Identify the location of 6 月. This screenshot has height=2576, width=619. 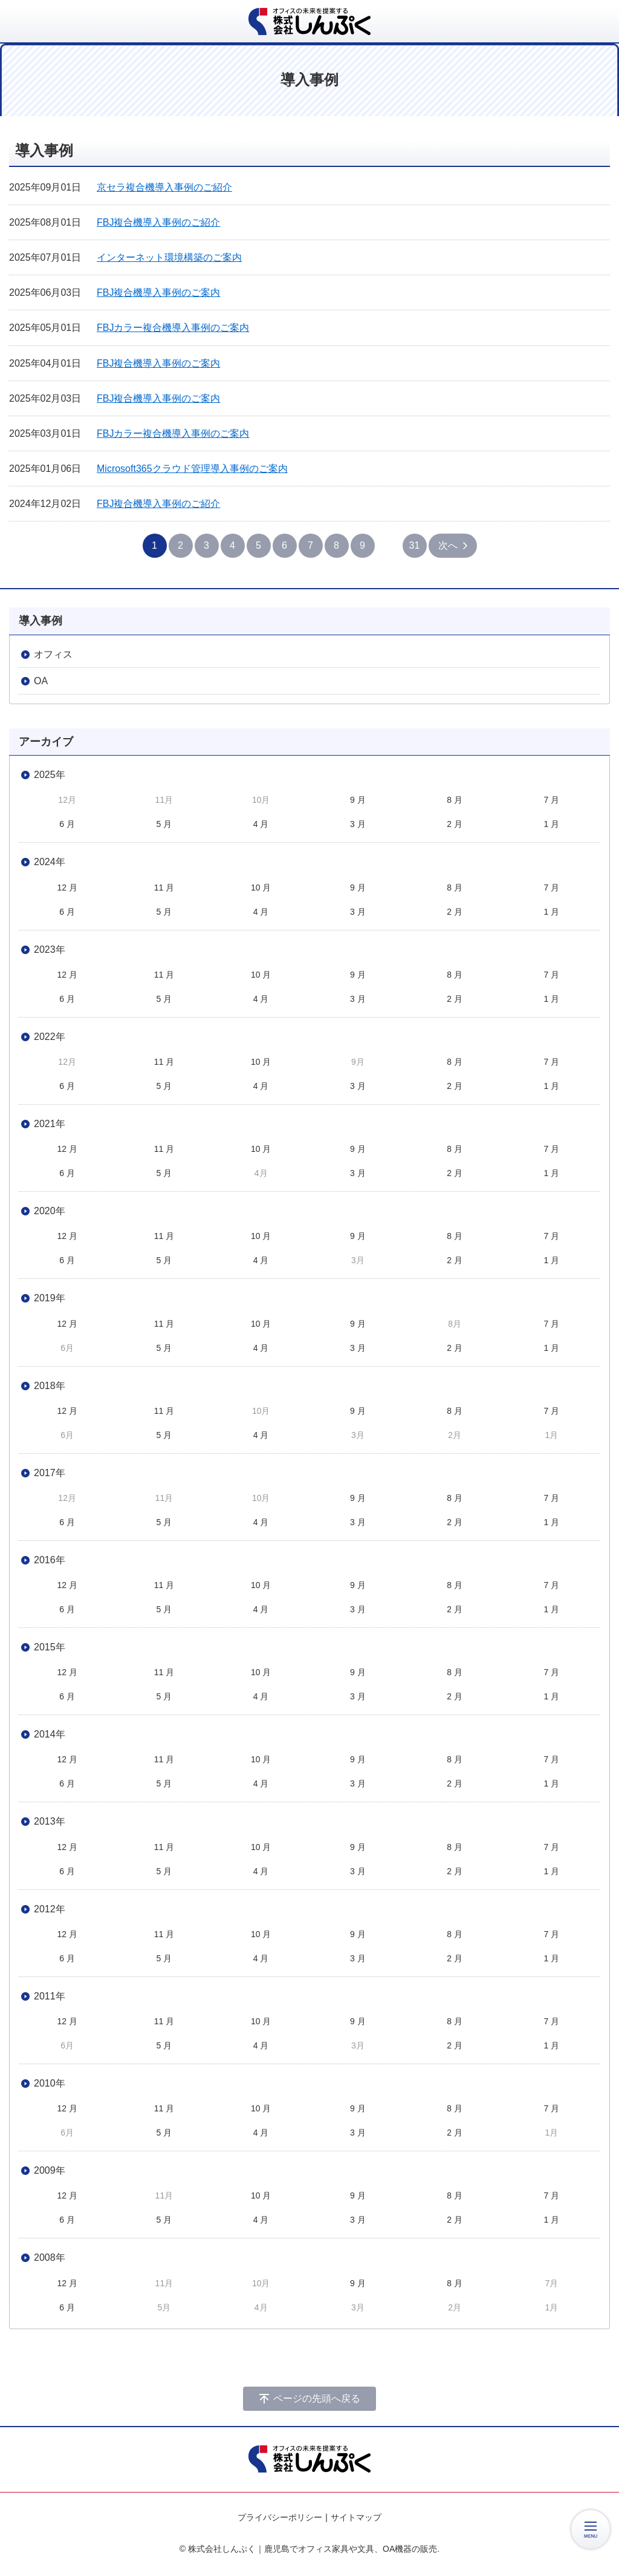
(67, 824).